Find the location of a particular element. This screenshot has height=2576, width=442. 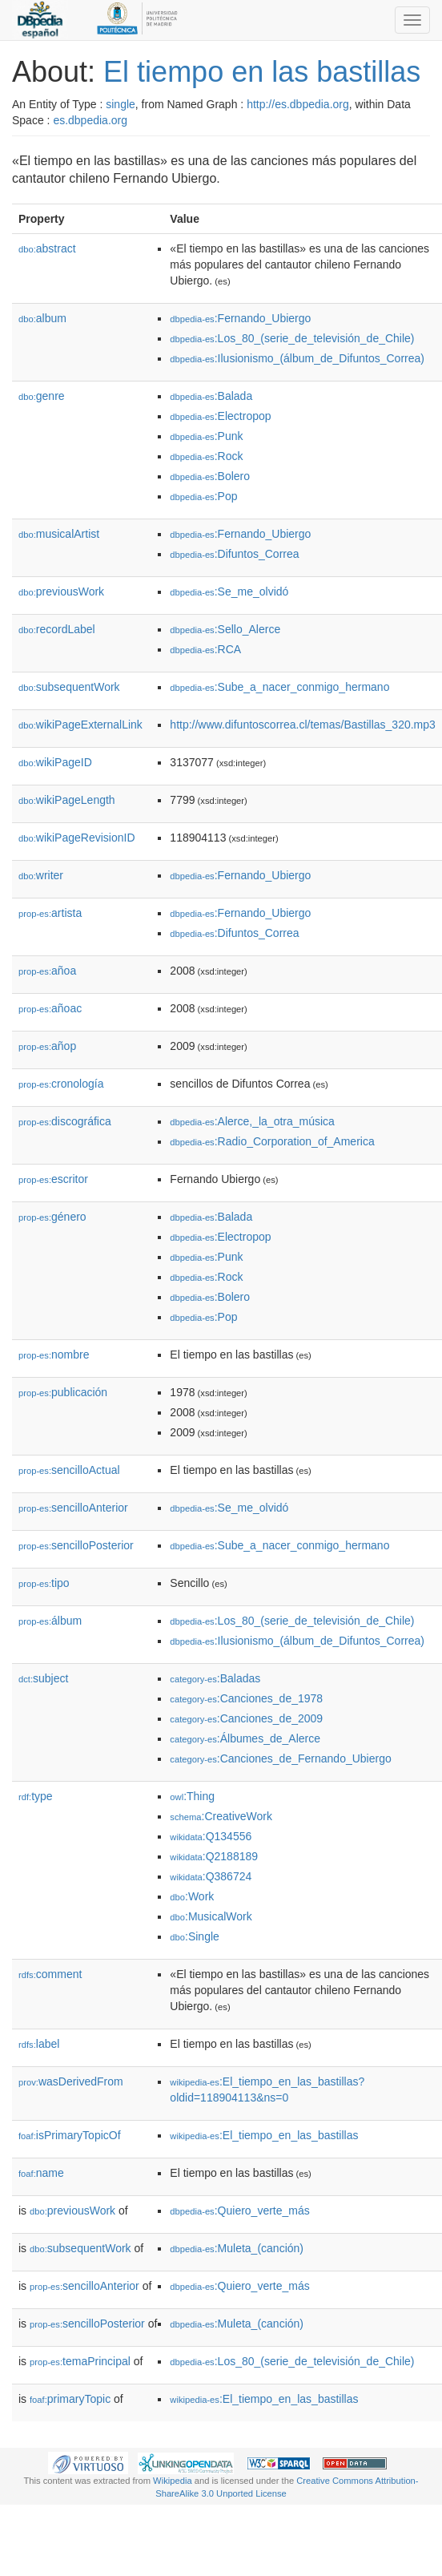

:Ilusionismo_(álbum_de_Difuntos_Correa) is located at coordinates (297, 358).